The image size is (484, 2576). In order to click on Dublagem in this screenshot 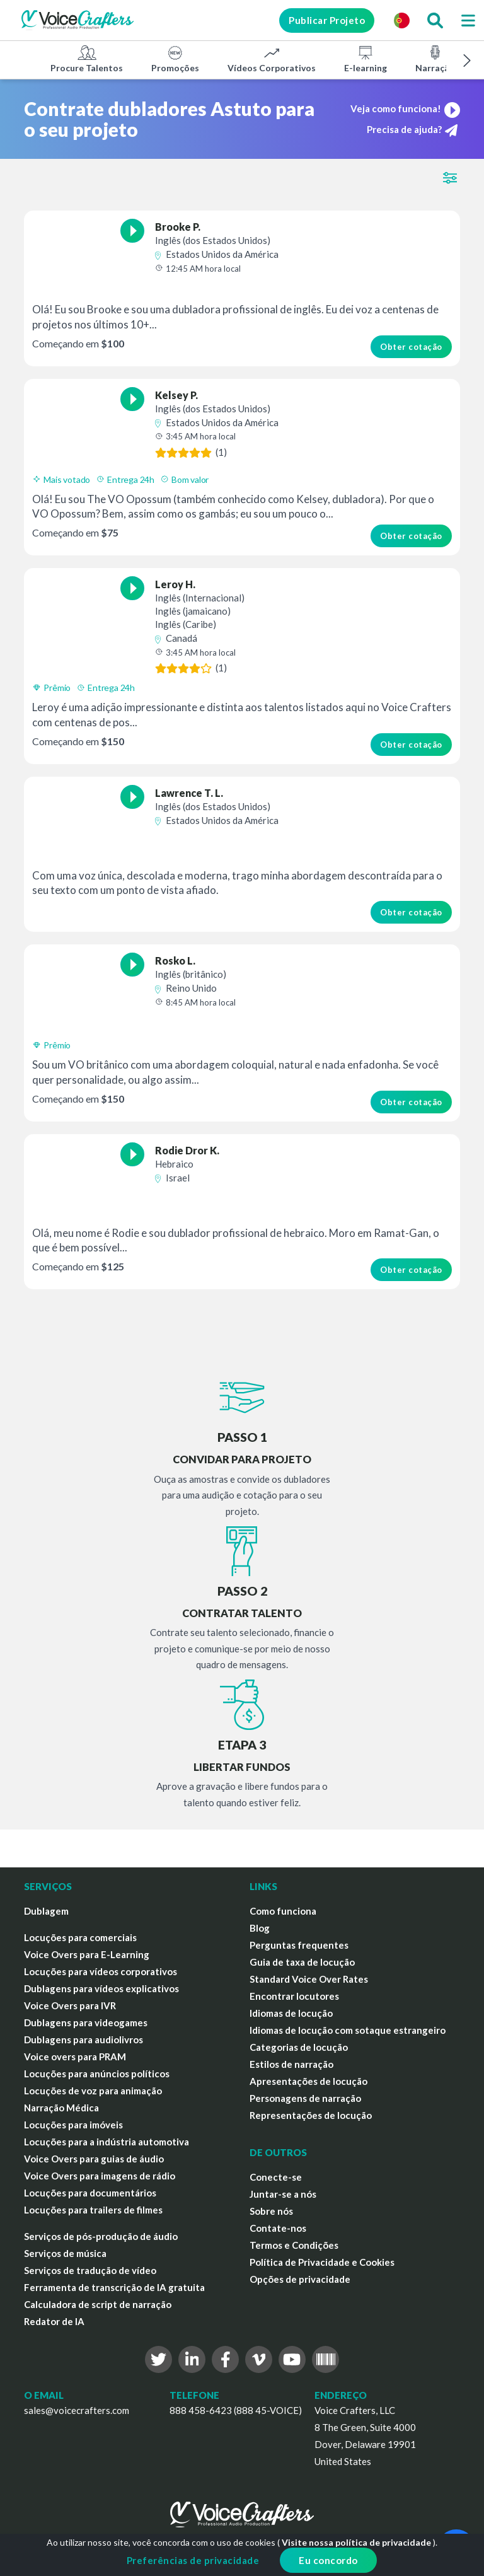, I will do `click(46, 1911)`.